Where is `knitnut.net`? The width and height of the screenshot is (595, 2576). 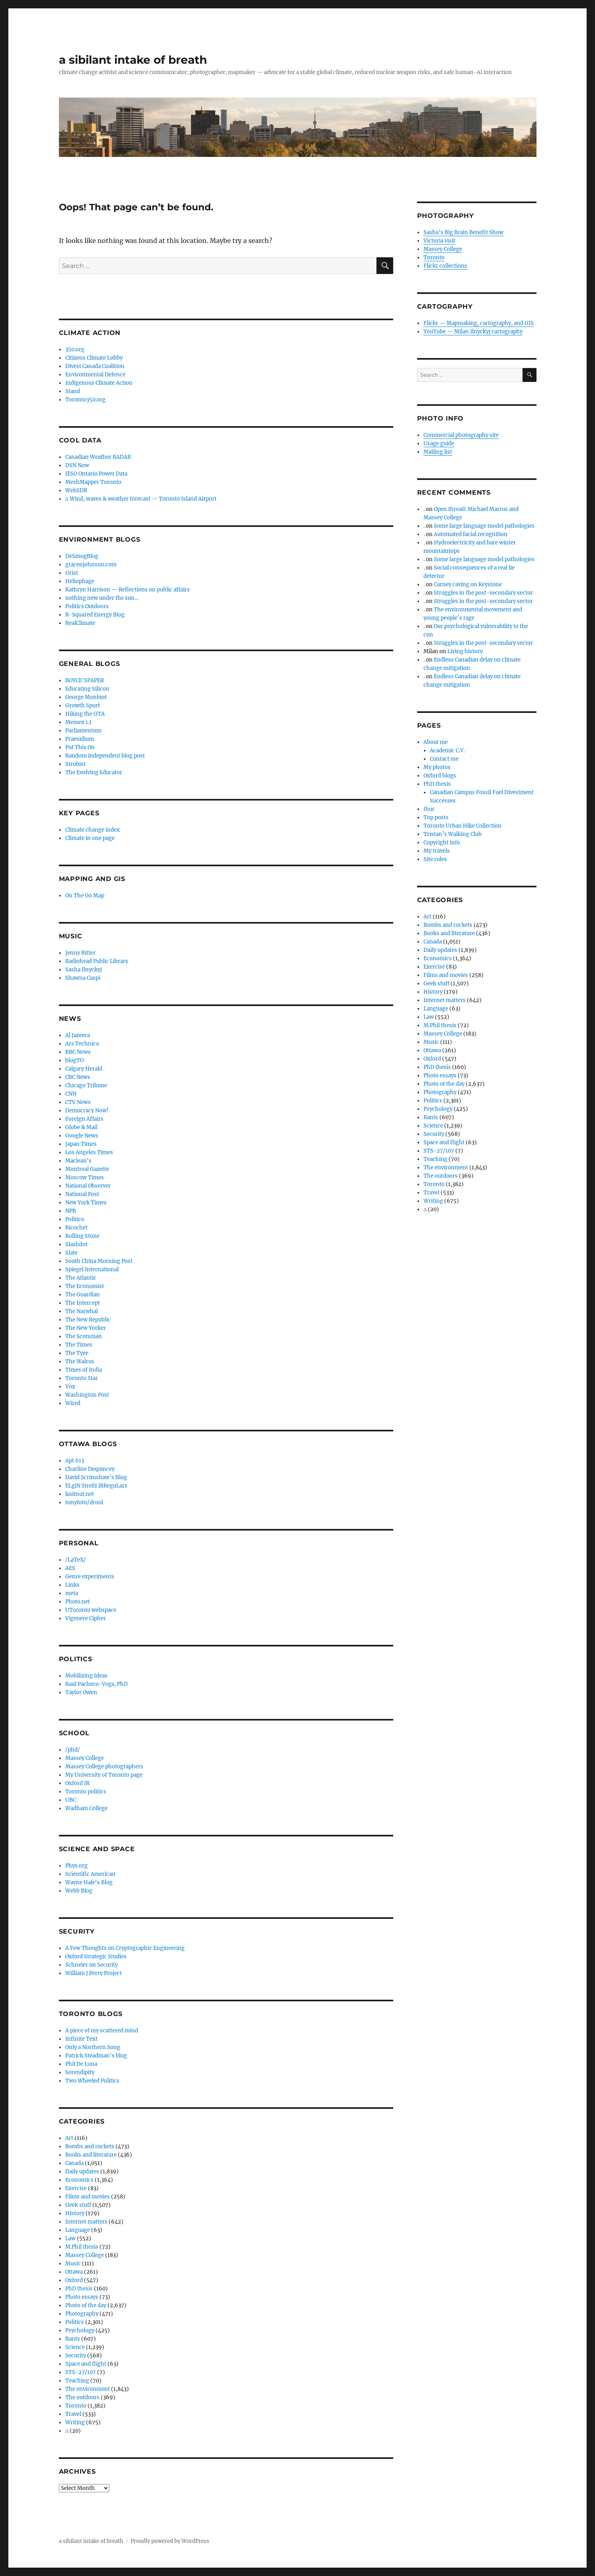 knitnut.net is located at coordinates (79, 1494).